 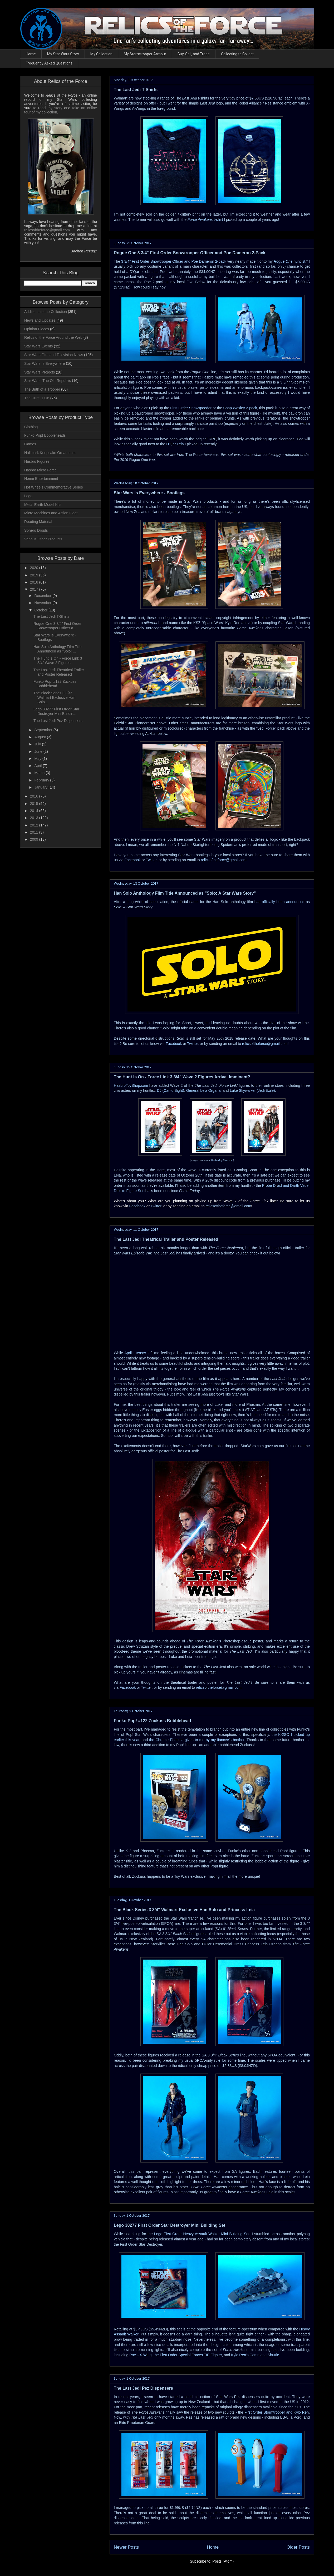 I want to click on Additions to the Collection, so click(x=45, y=312).